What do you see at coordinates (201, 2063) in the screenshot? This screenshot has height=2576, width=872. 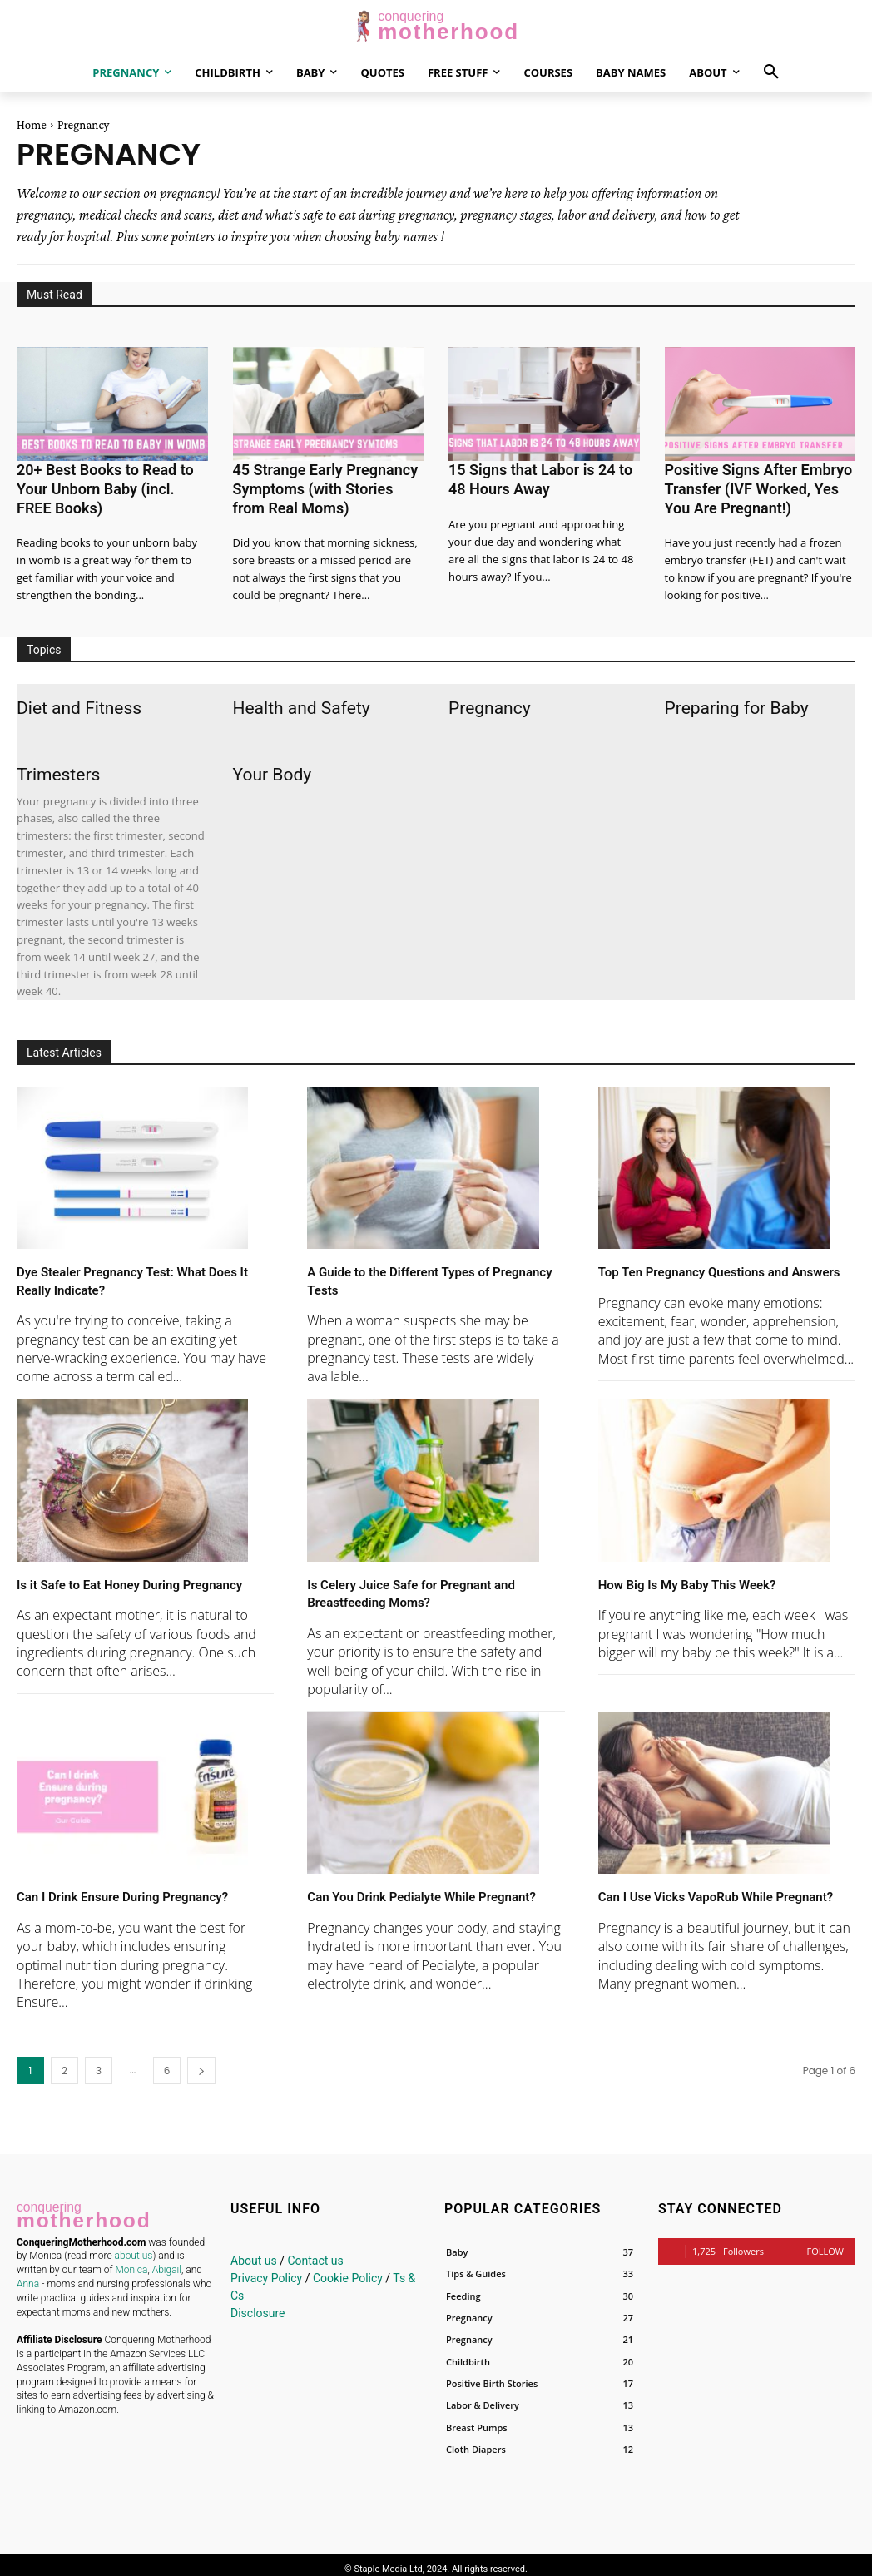 I see `[next-page]` at bounding box center [201, 2063].